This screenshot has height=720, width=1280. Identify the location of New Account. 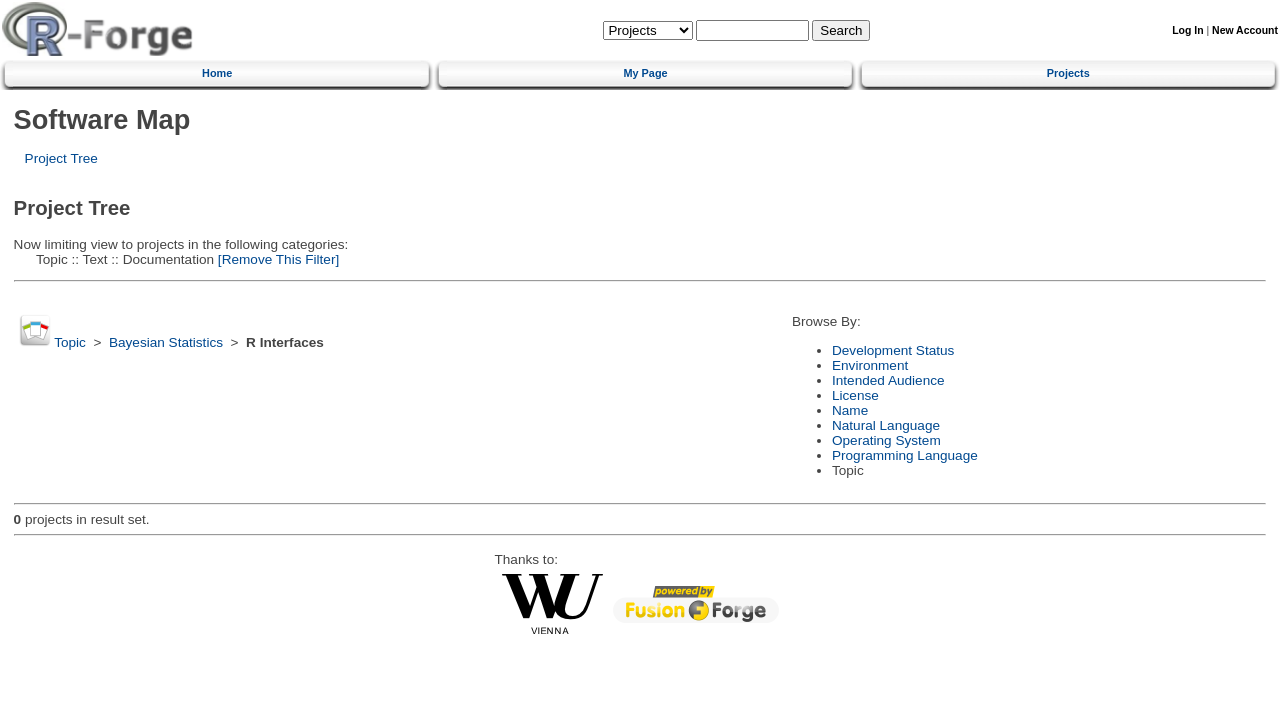
(1245, 30).